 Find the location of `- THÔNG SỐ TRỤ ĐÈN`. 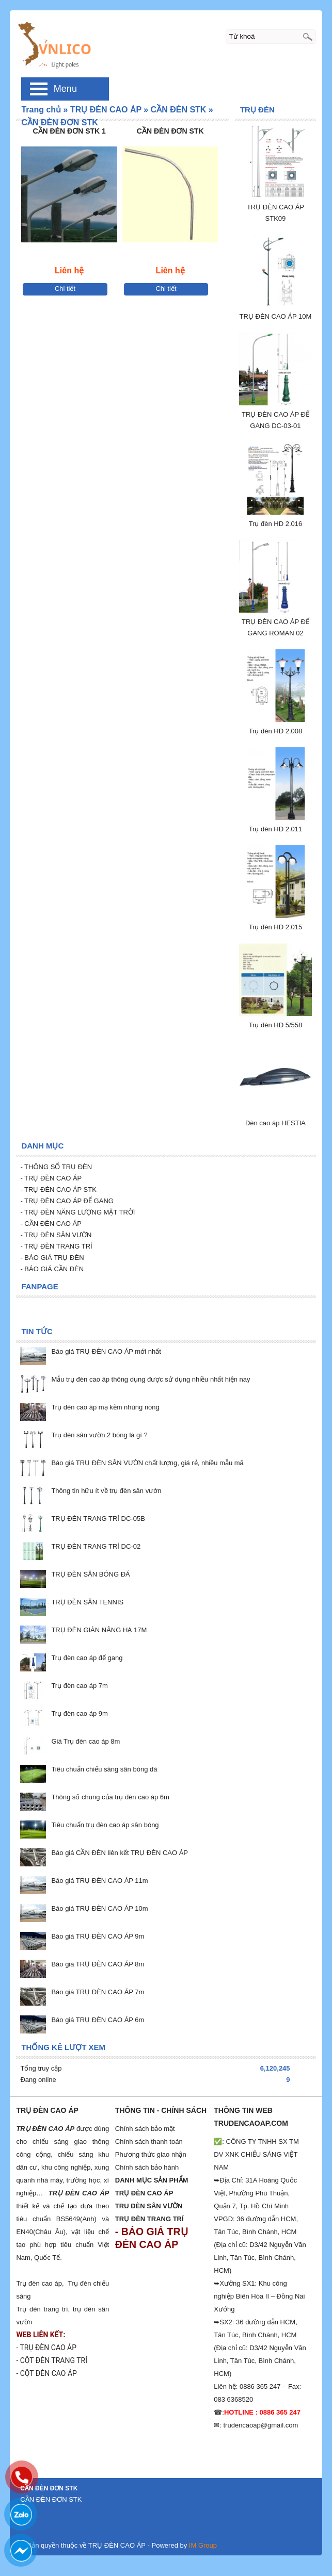

- THÔNG SỐ TRỤ ĐÈN is located at coordinates (56, 1167).